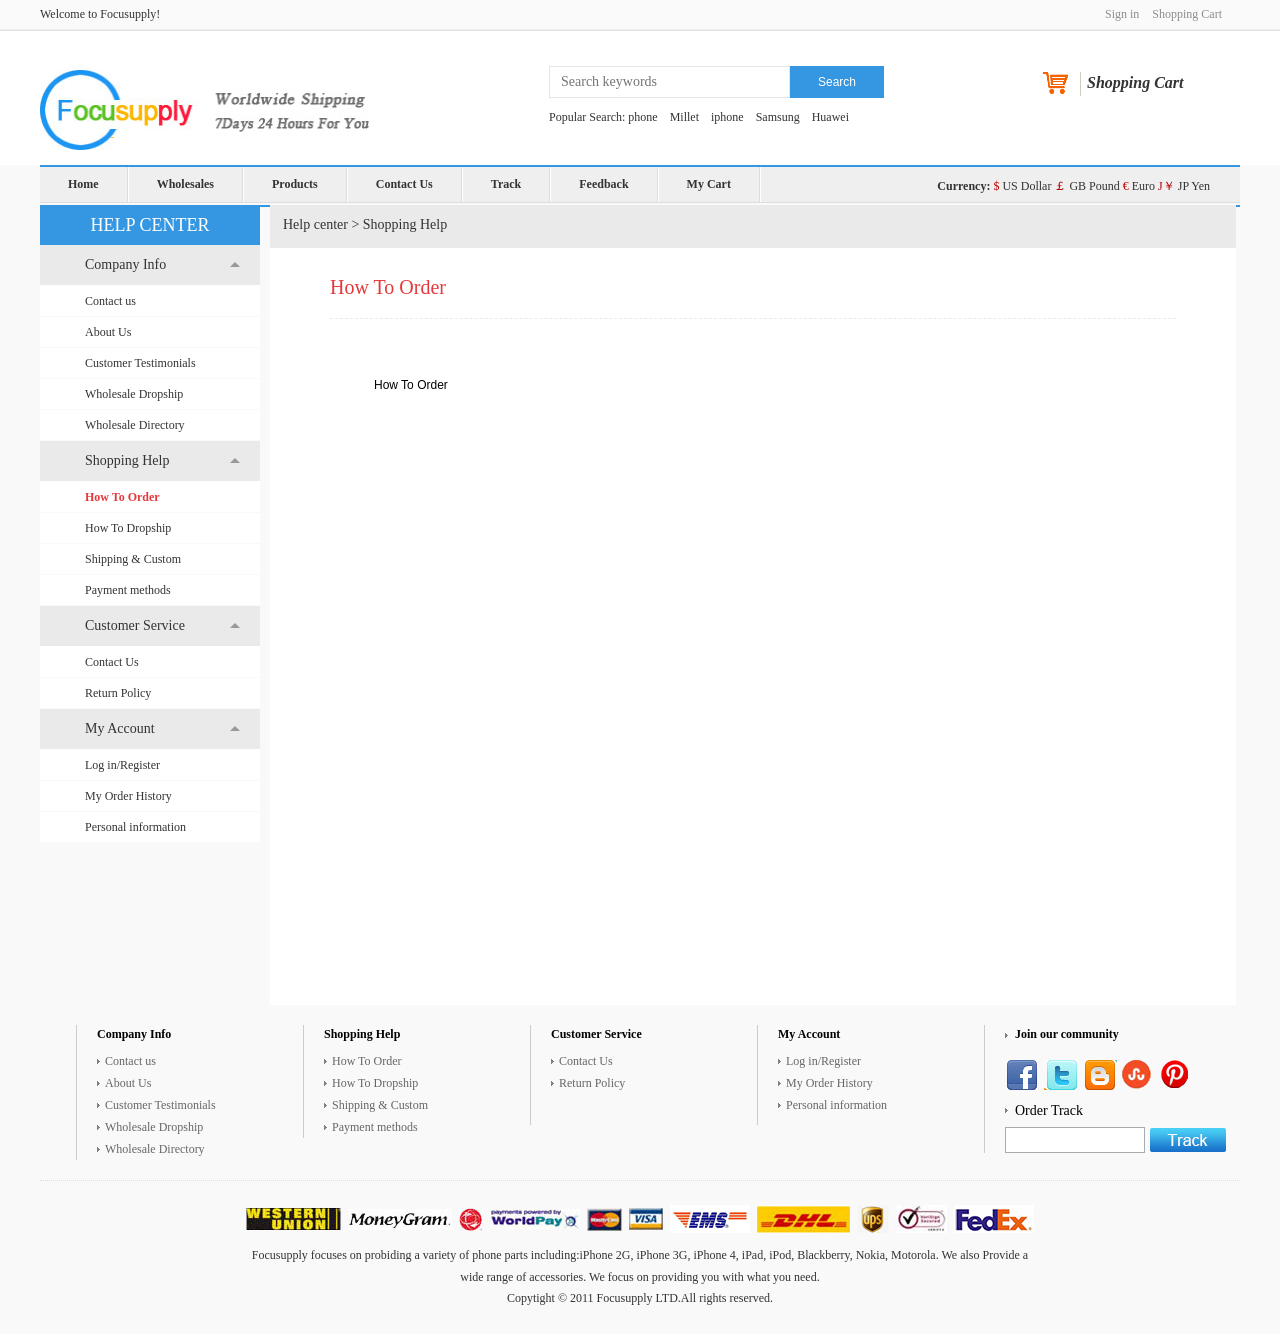 Image resolution: width=1280 pixels, height=1334 pixels. What do you see at coordinates (128, 528) in the screenshot?
I see `How To Dropship` at bounding box center [128, 528].